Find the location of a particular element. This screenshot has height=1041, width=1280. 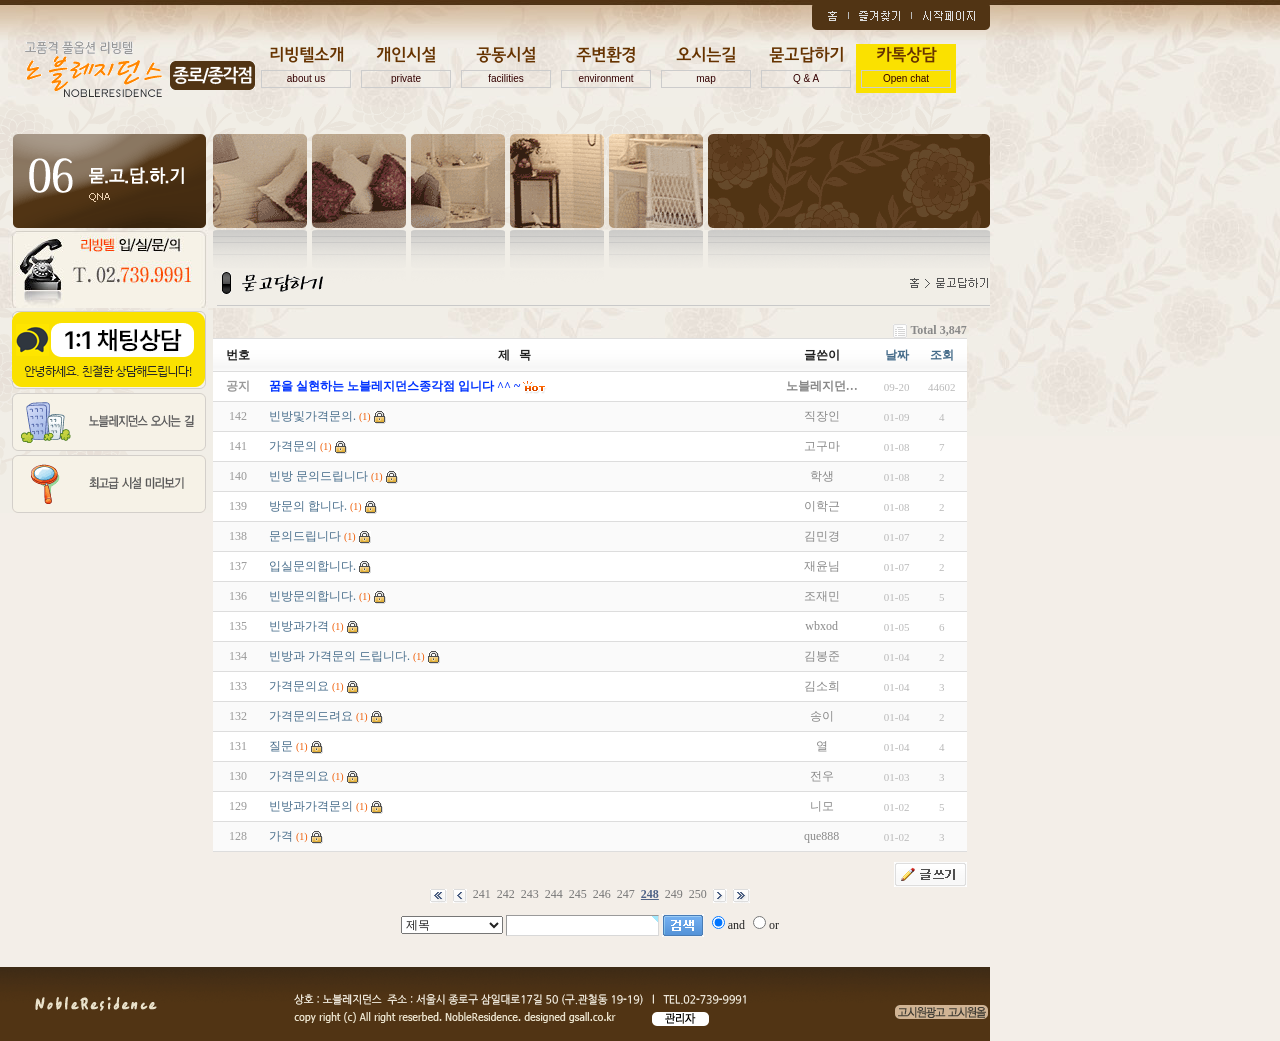

빈방문의합니다. is located at coordinates (312, 596).